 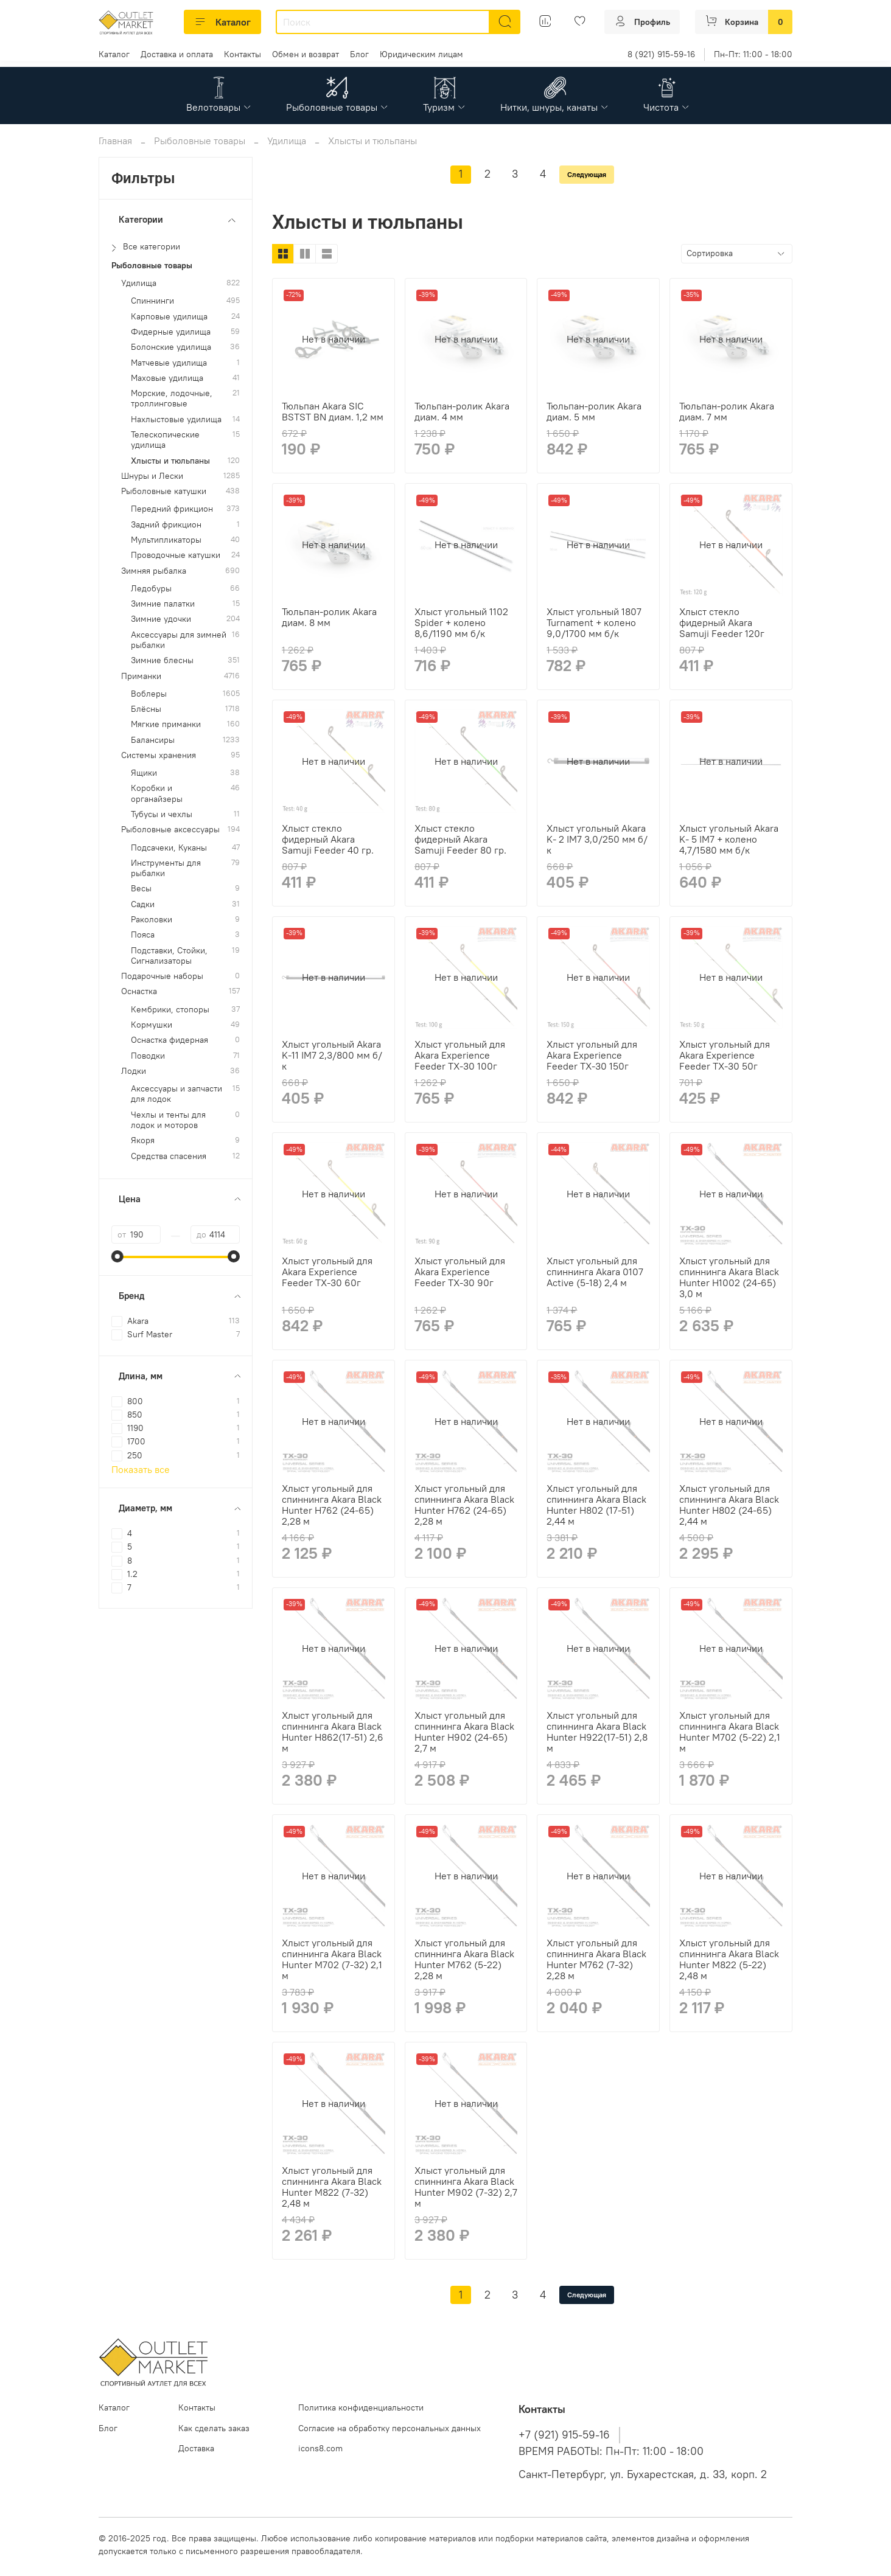 I want to click on Ледобуры, so click(x=151, y=588).